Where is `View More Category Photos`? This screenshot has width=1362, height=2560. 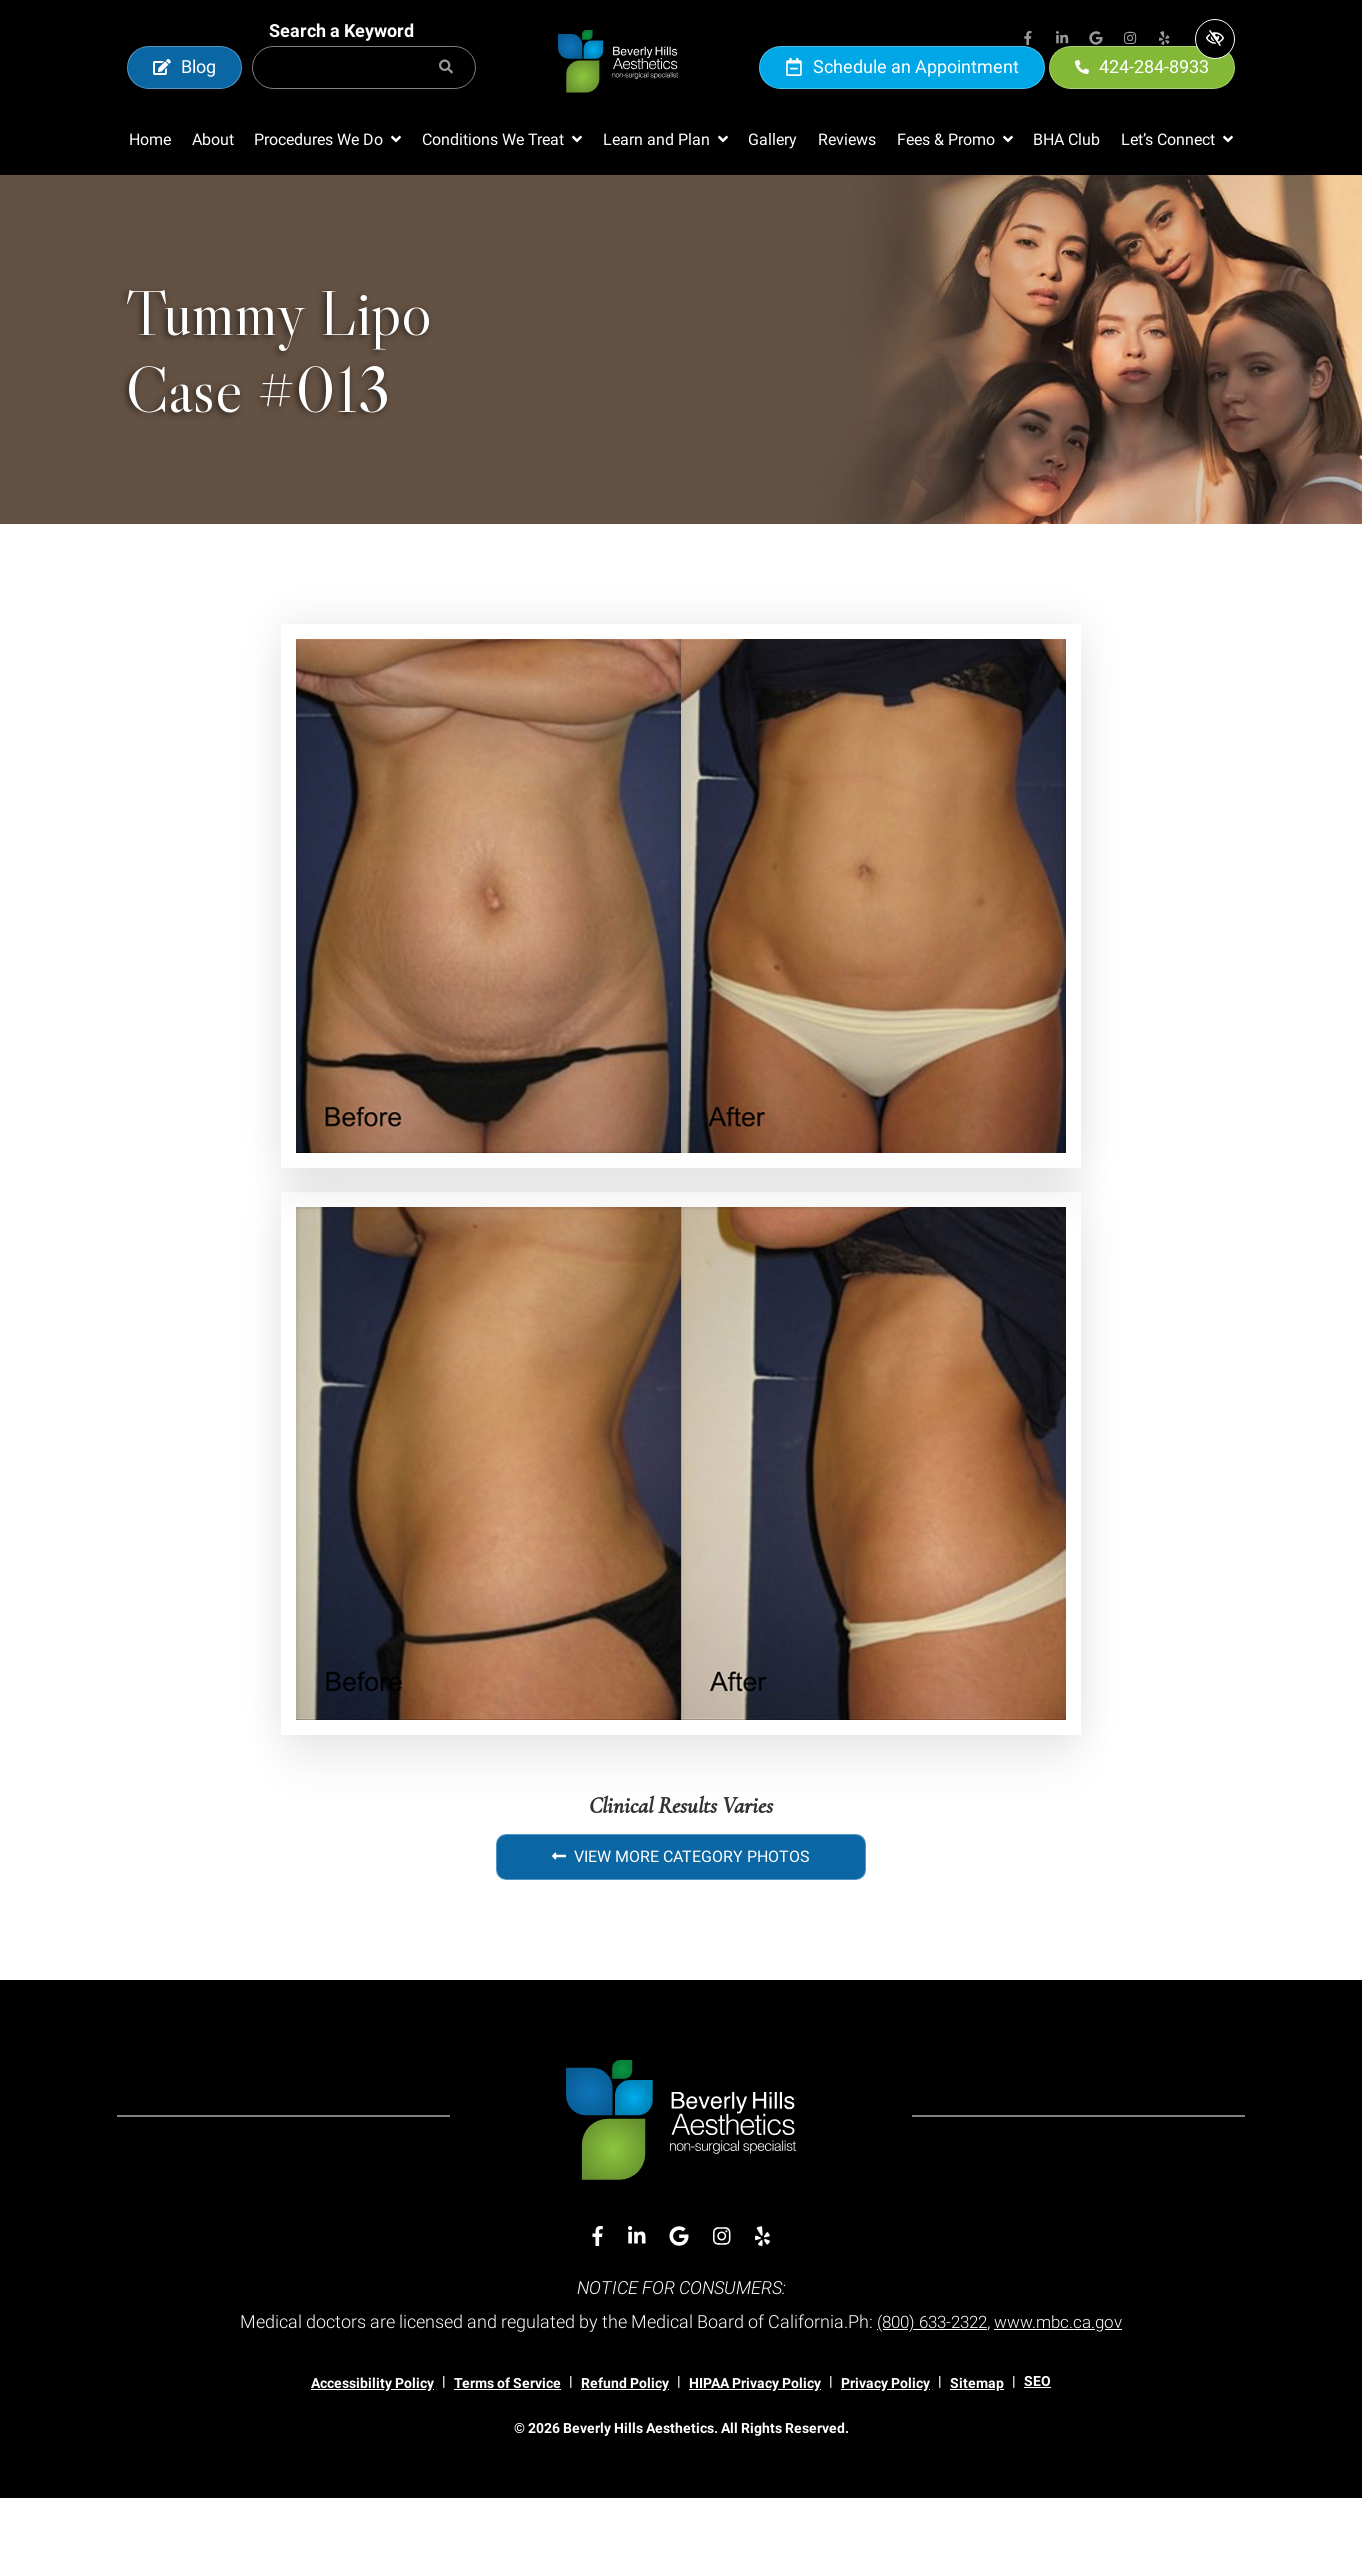
View More Category Photos is located at coordinates (681, 1918).